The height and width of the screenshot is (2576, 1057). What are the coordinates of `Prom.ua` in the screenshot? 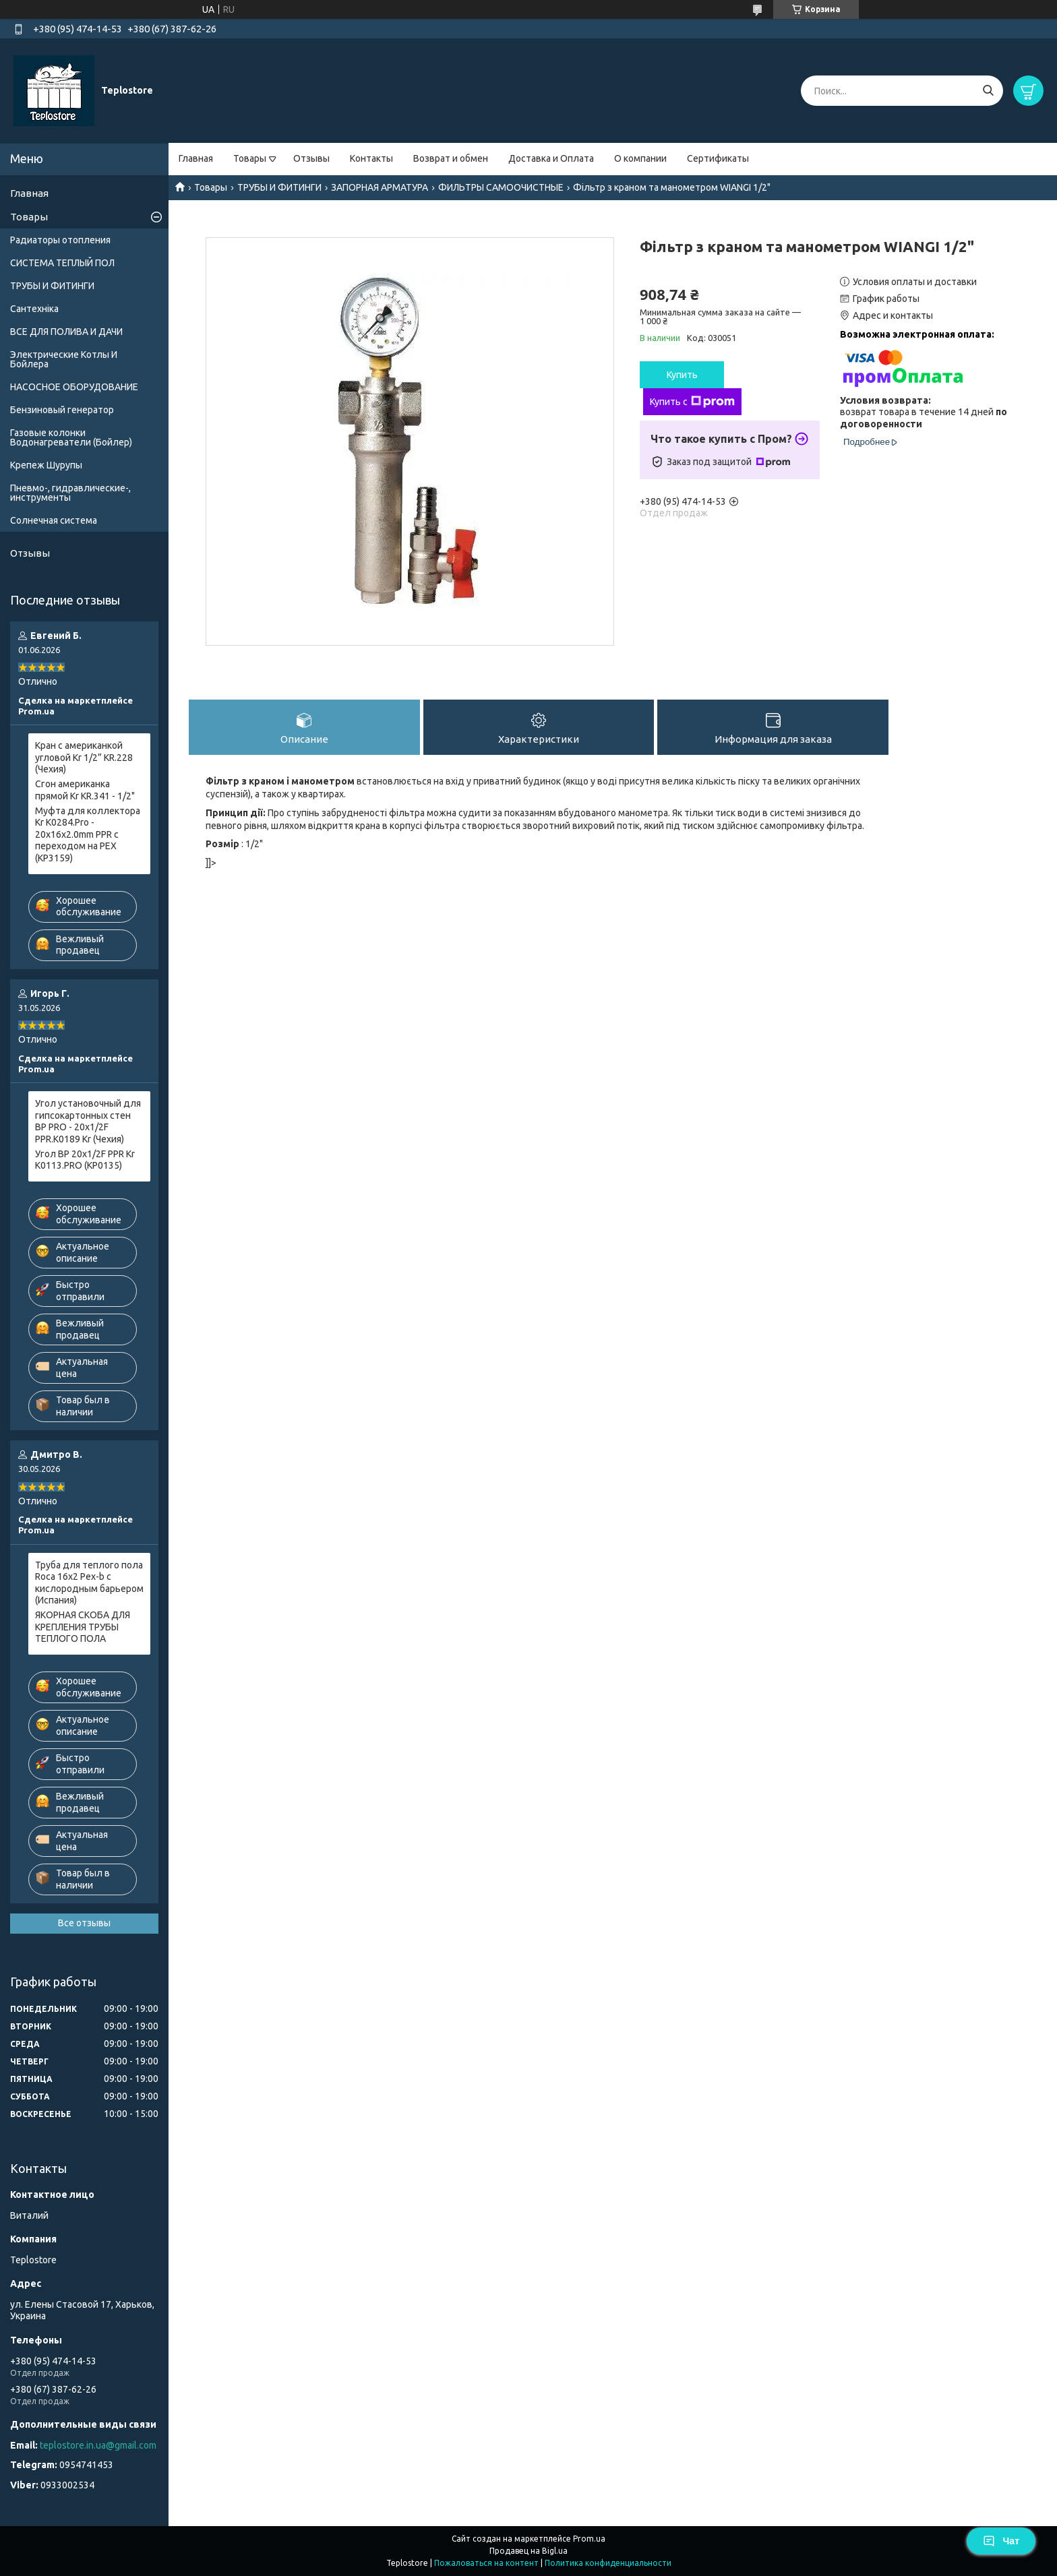 It's located at (589, 2538).